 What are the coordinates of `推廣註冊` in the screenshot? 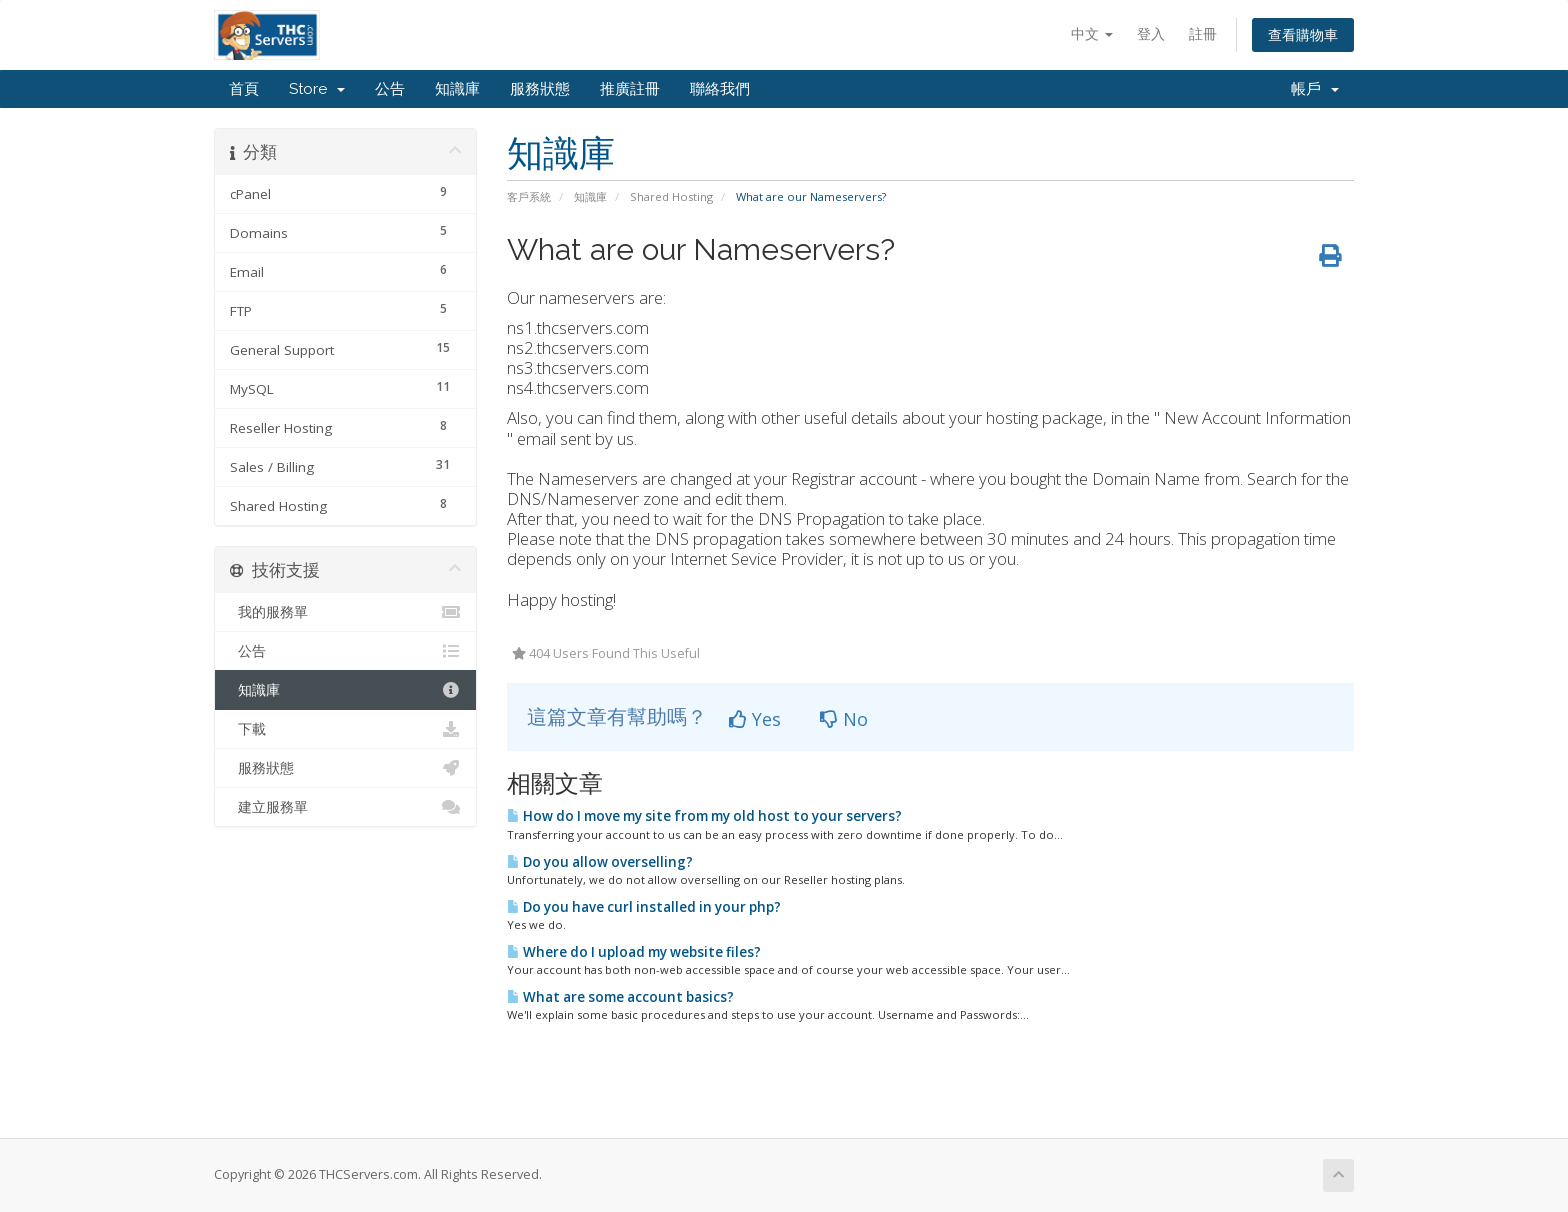 It's located at (630, 89).